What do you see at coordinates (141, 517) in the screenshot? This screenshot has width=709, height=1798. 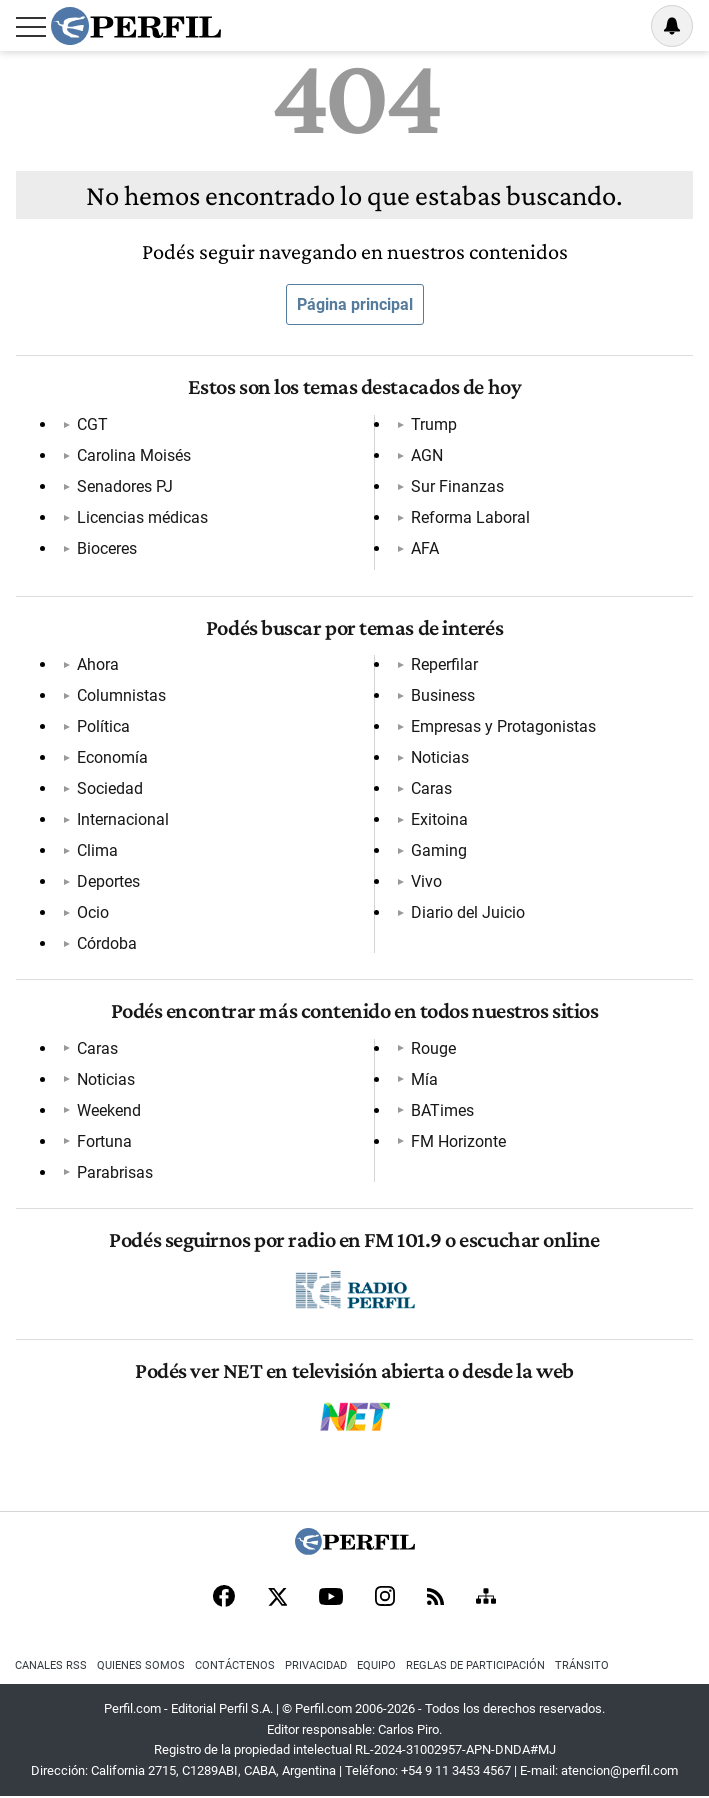 I see `Licencias médicas` at bounding box center [141, 517].